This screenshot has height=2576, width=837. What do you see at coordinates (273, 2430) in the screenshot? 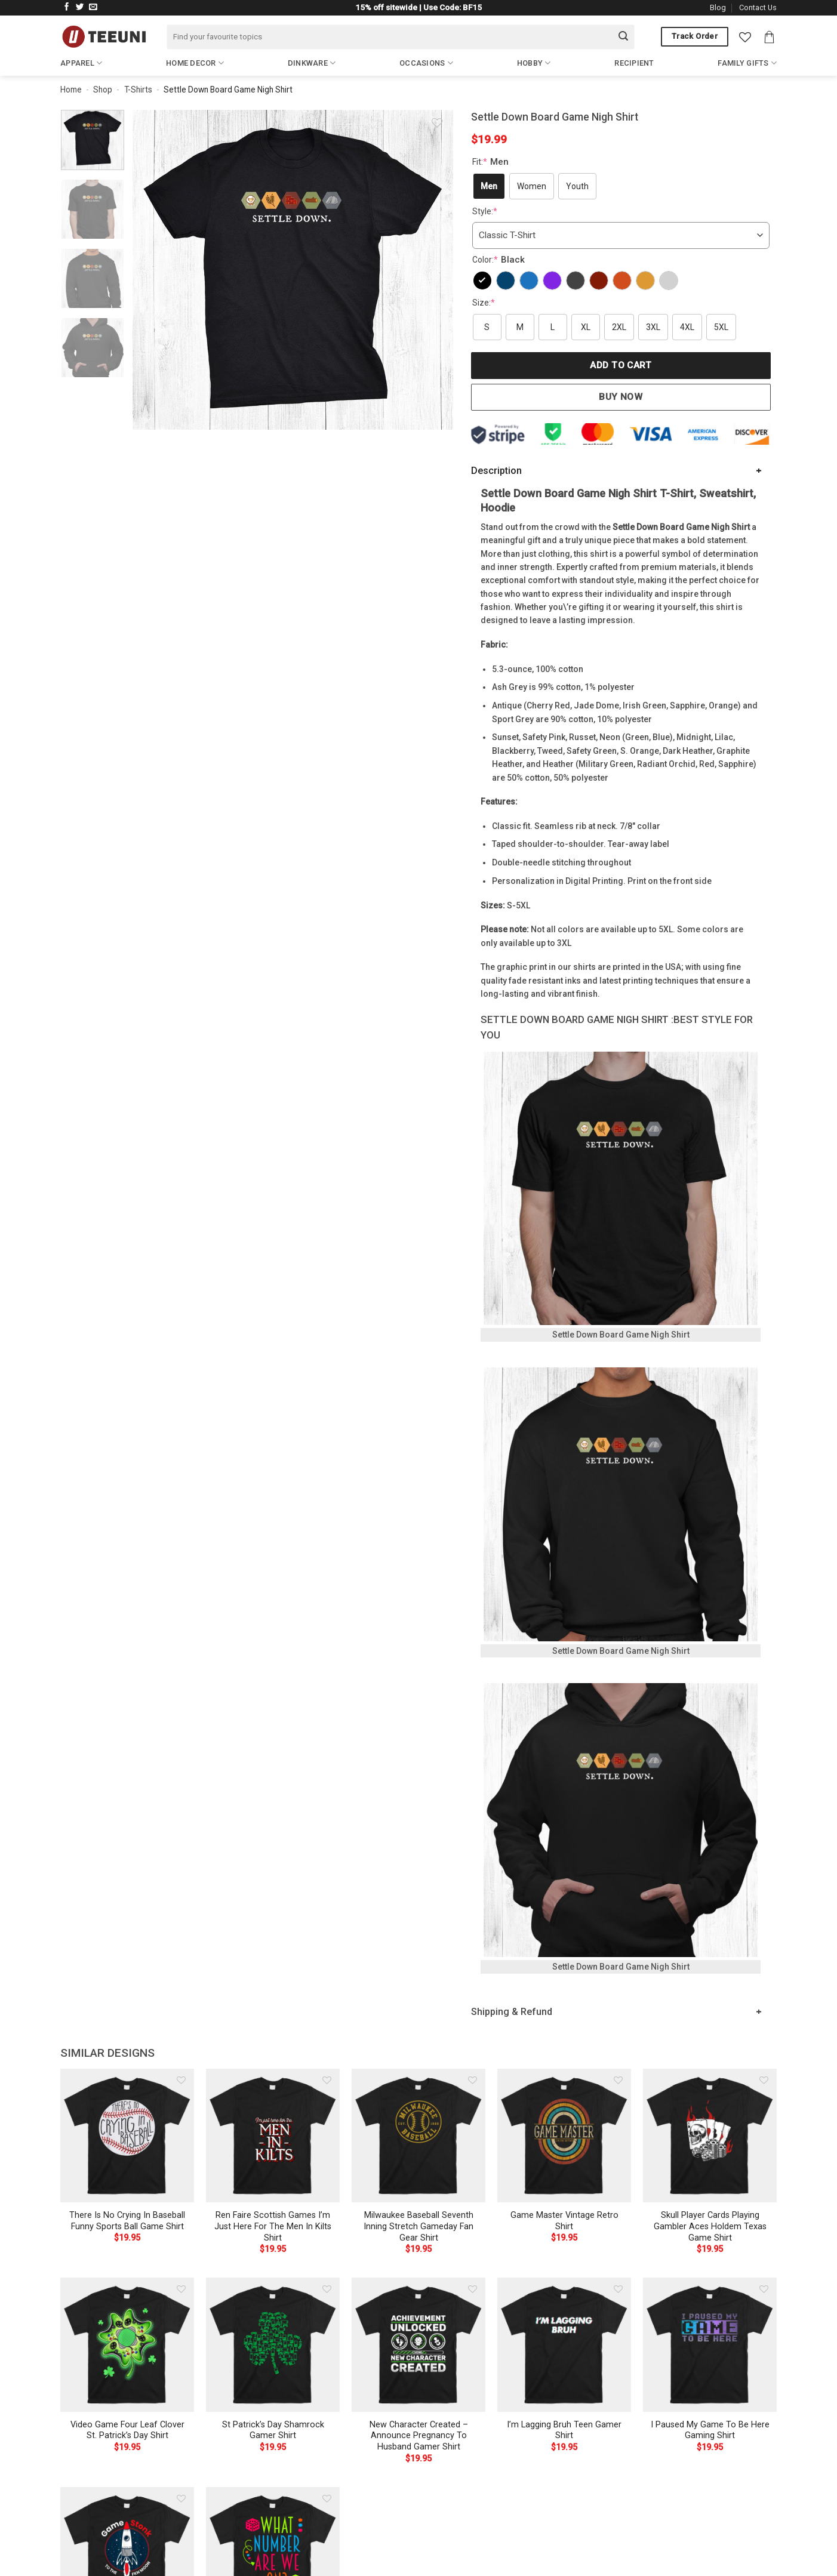
I see `St Patrick’s Day Shamrock Gamer Shirt` at bounding box center [273, 2430].